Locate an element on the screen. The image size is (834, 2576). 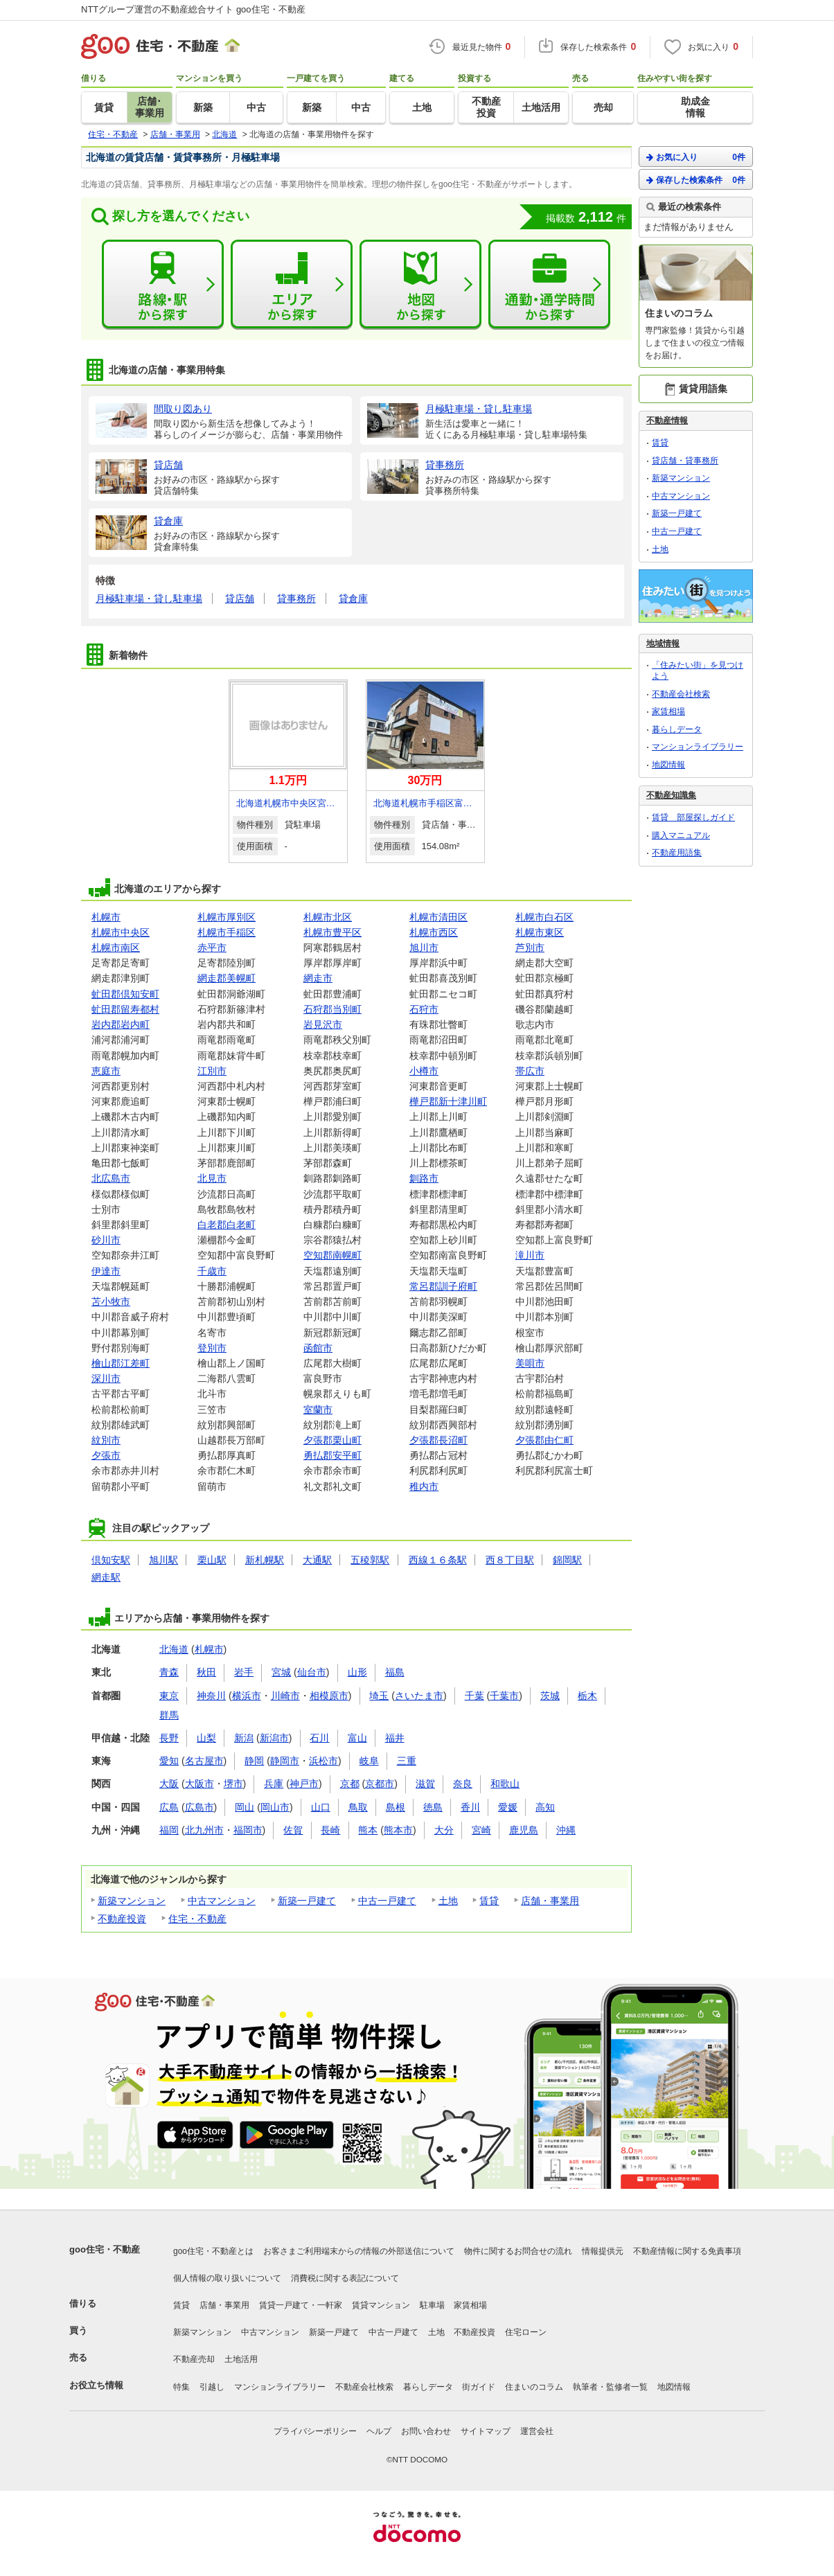
奈良 is located at coordinates (462, 1783).